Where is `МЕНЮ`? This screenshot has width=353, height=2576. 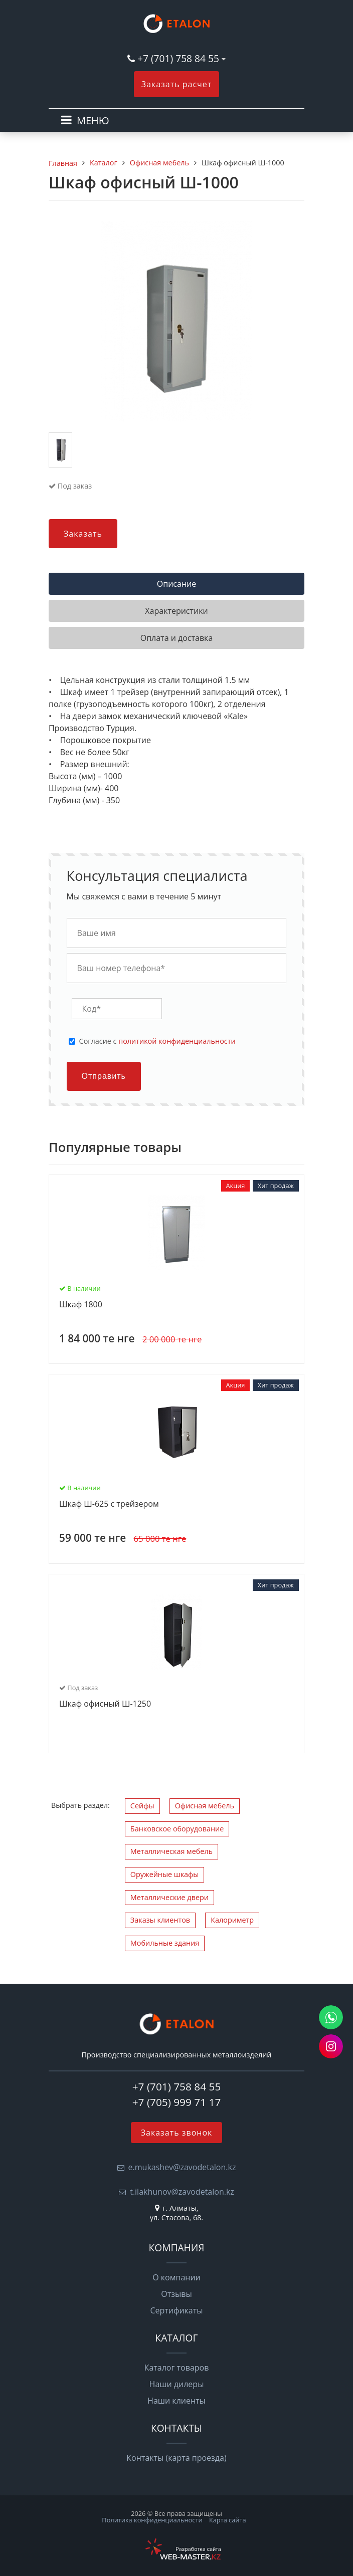 МЕНЮ is located at coordinates (93, 120).